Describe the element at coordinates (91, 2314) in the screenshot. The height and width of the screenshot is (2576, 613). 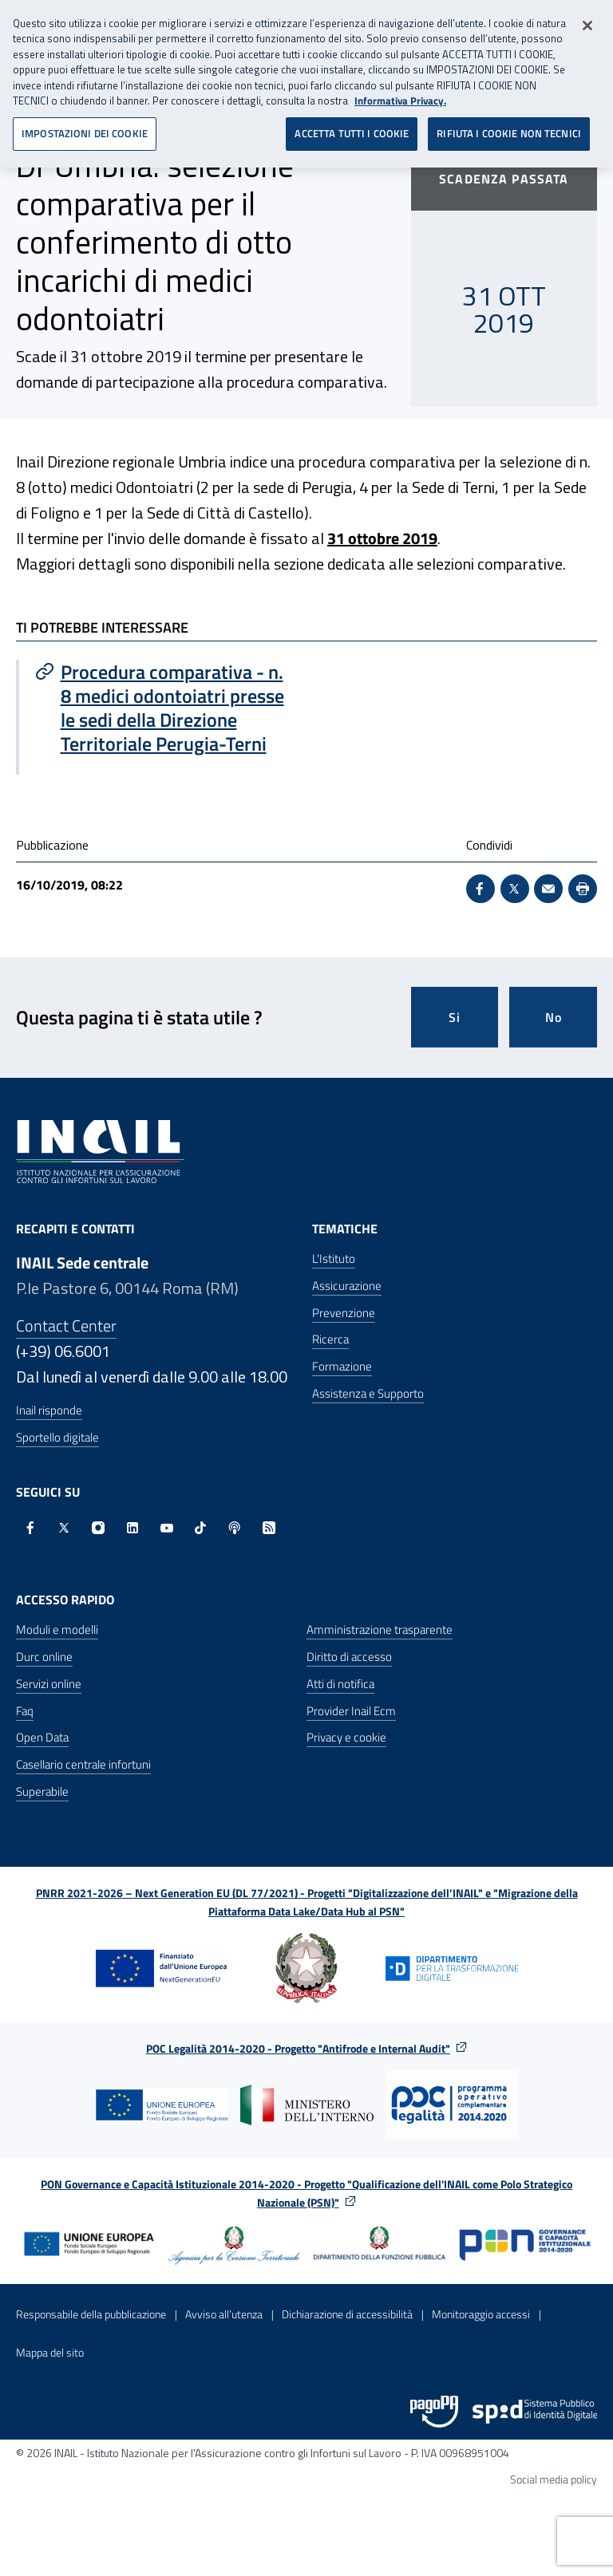
I see `Responsabile della pubblicazione` at that location.